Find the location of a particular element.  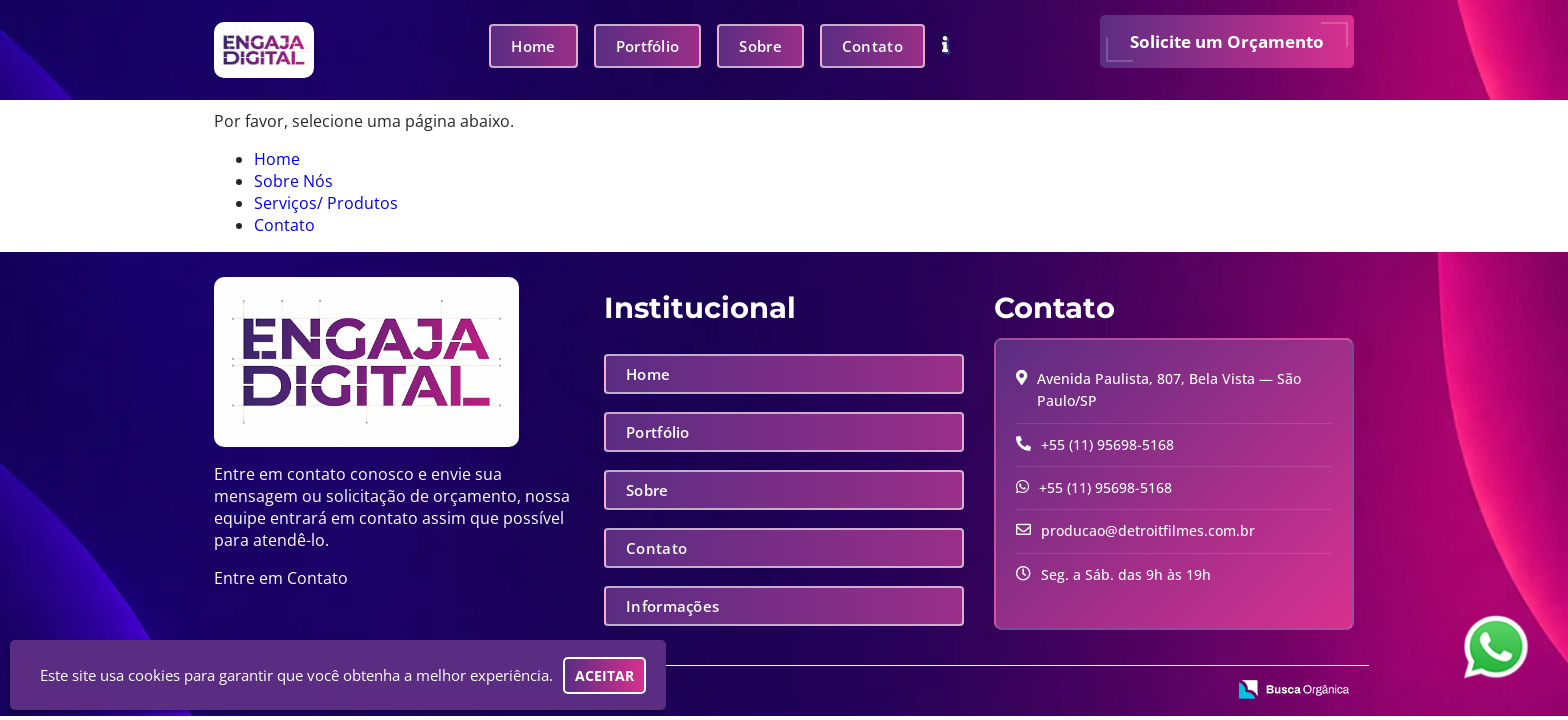

Sobre Nós is located at coordinates (293, 181).